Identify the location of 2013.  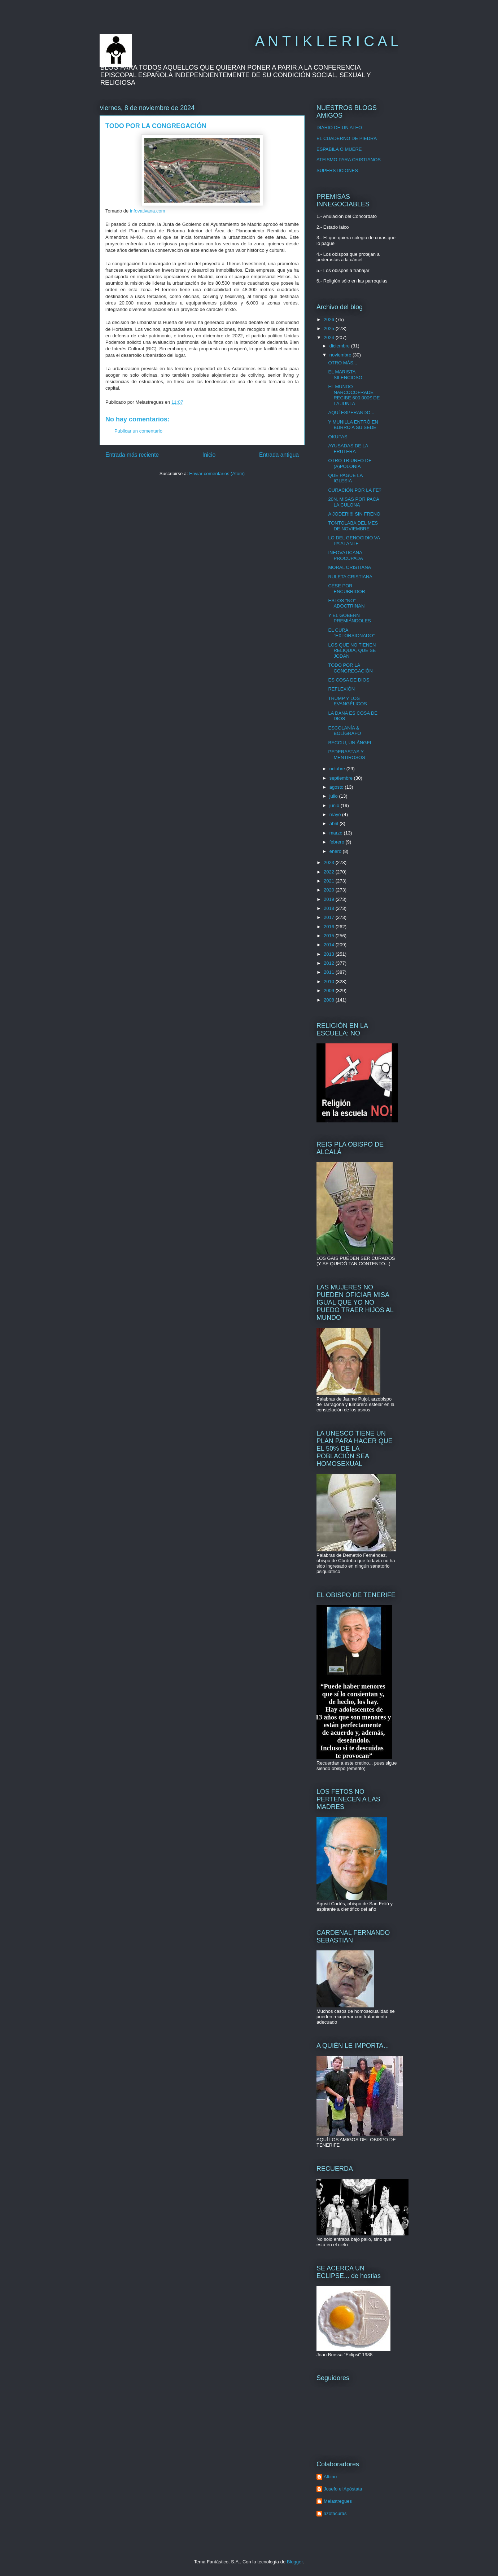
(330, 954).